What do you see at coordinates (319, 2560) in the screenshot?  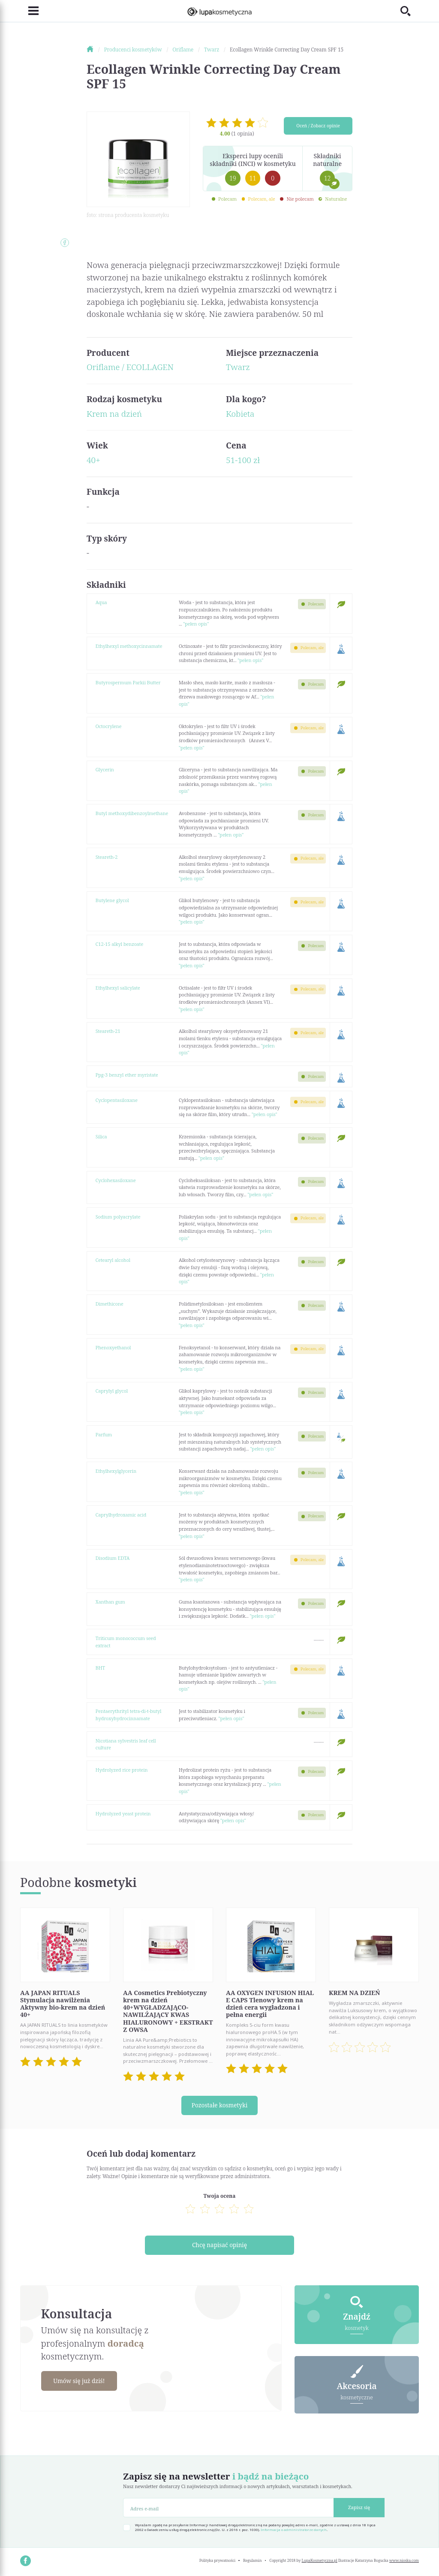 I see `LupaKosmetyczna.pl` at bounding box center [319, 2560].